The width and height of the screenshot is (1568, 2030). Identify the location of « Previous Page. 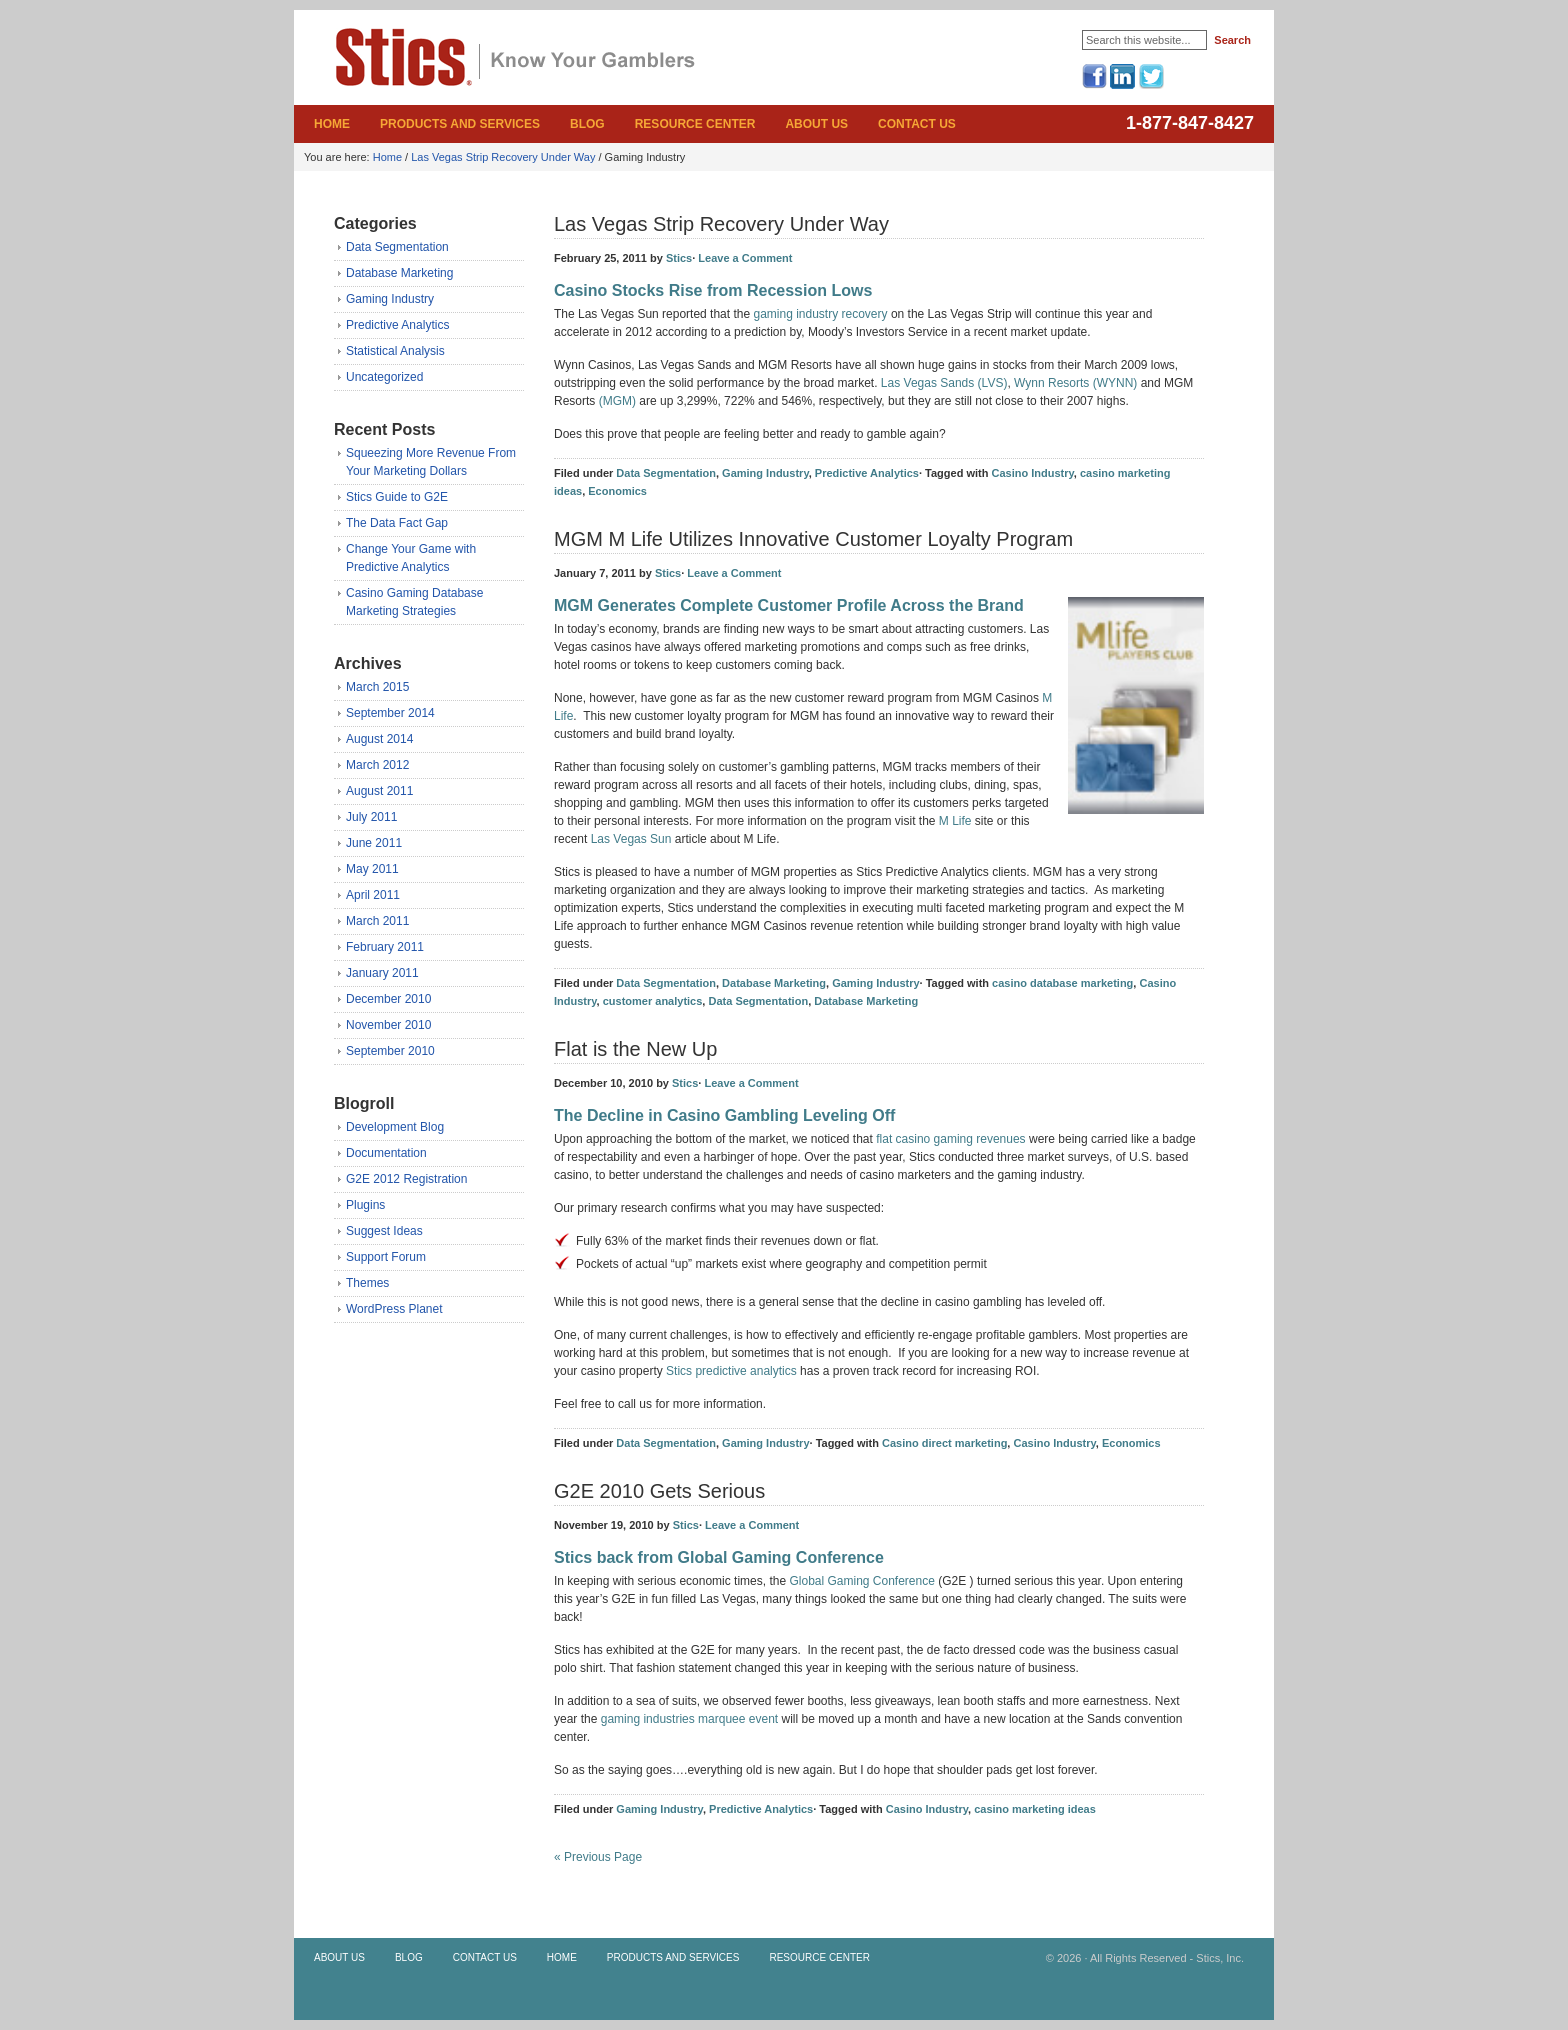
(598, 1857).